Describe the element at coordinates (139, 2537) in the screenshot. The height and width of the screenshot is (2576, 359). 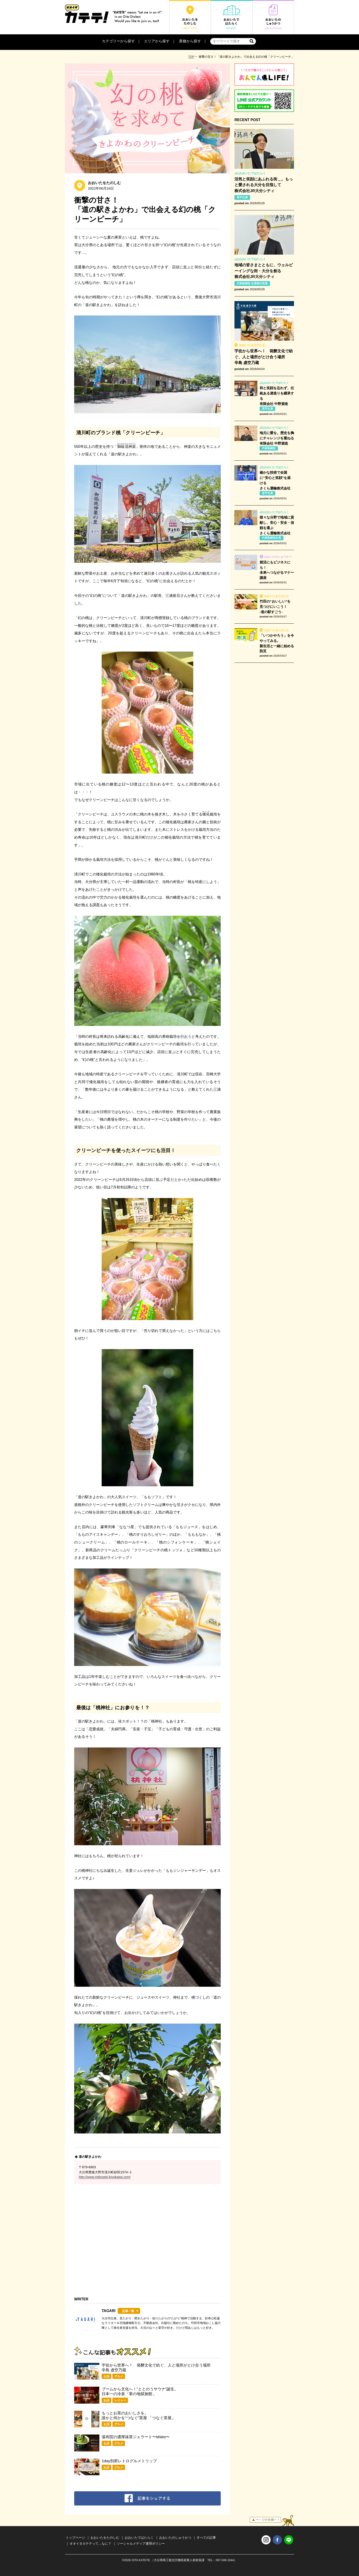
I see `おおいたではたらく` at that location.